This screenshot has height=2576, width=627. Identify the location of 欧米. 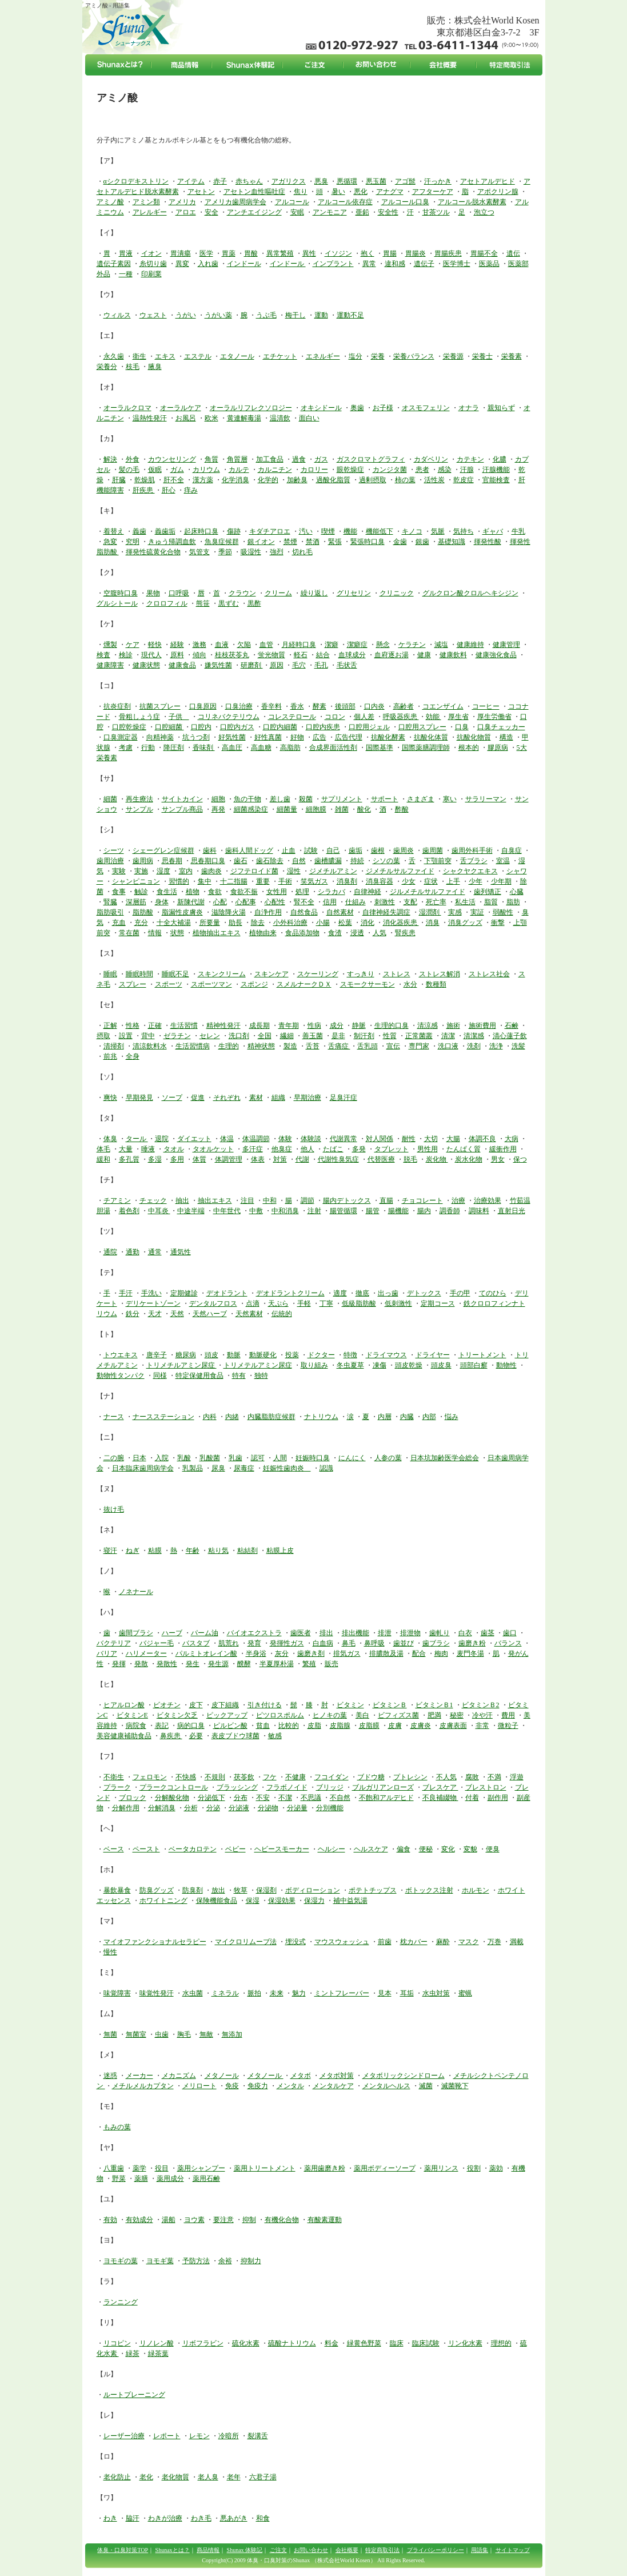
(211, 418).